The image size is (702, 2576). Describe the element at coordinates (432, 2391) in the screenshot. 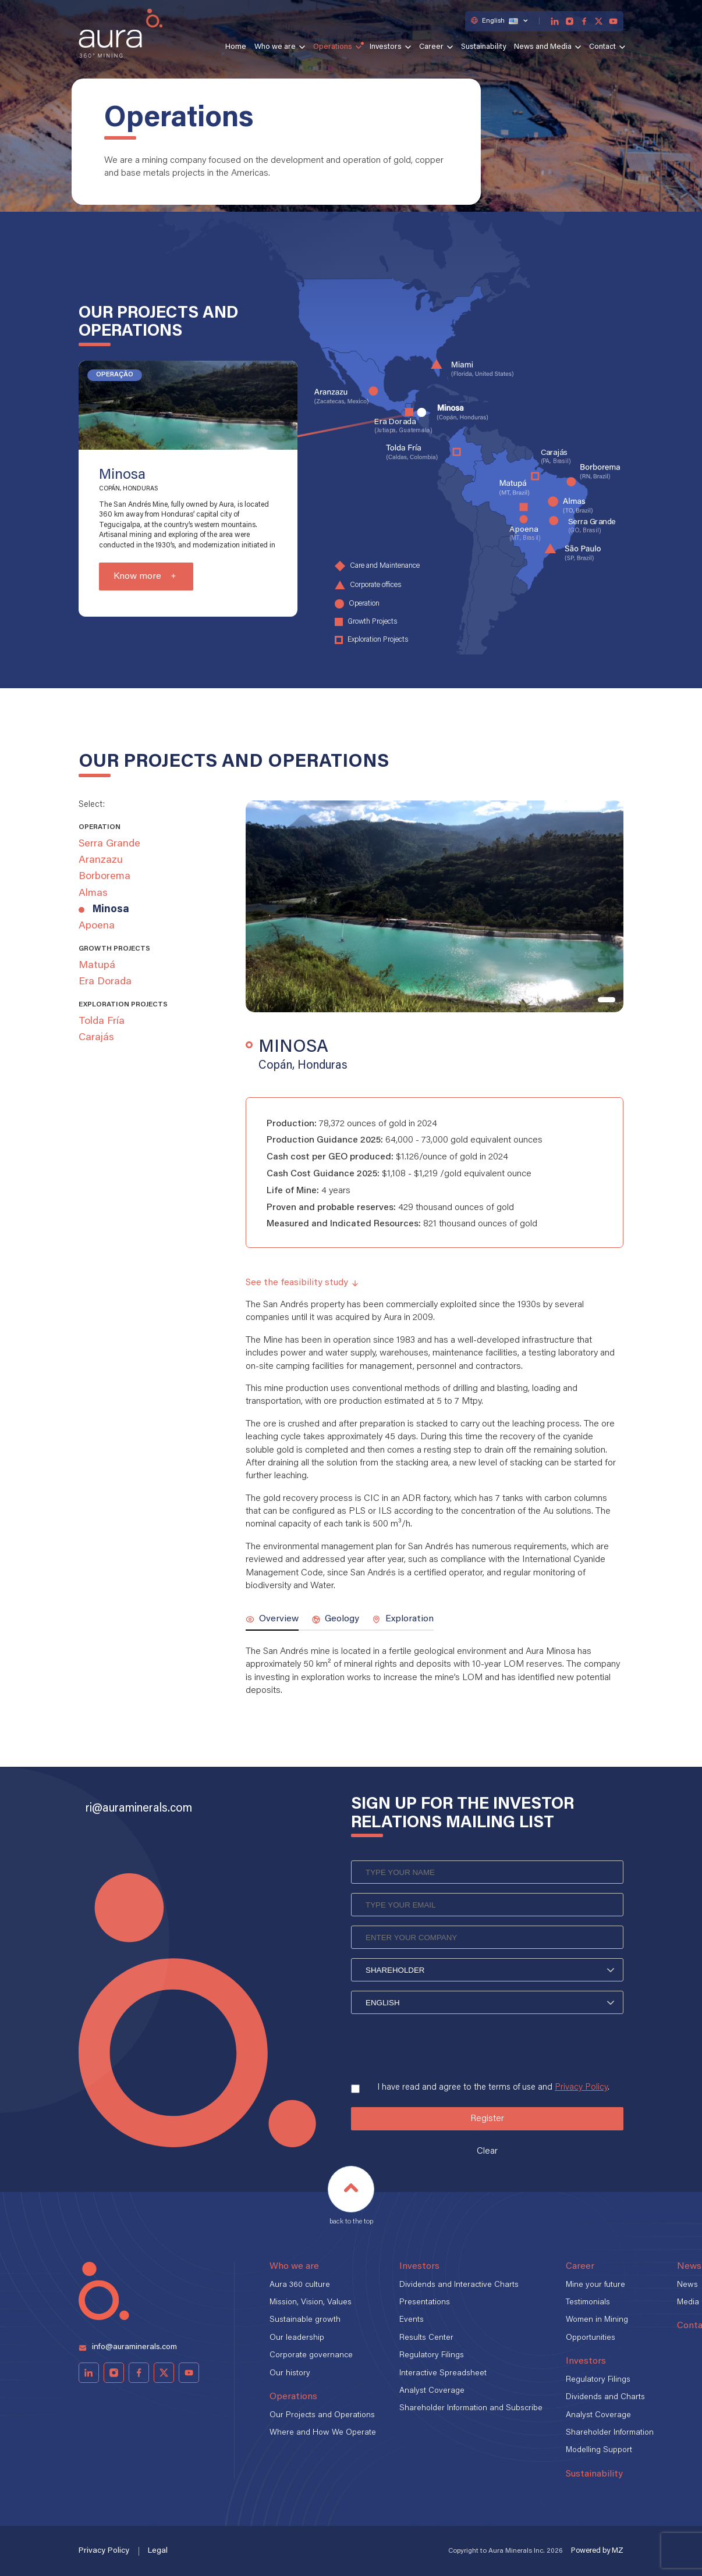

I see `Analyst Coverage` at that location.